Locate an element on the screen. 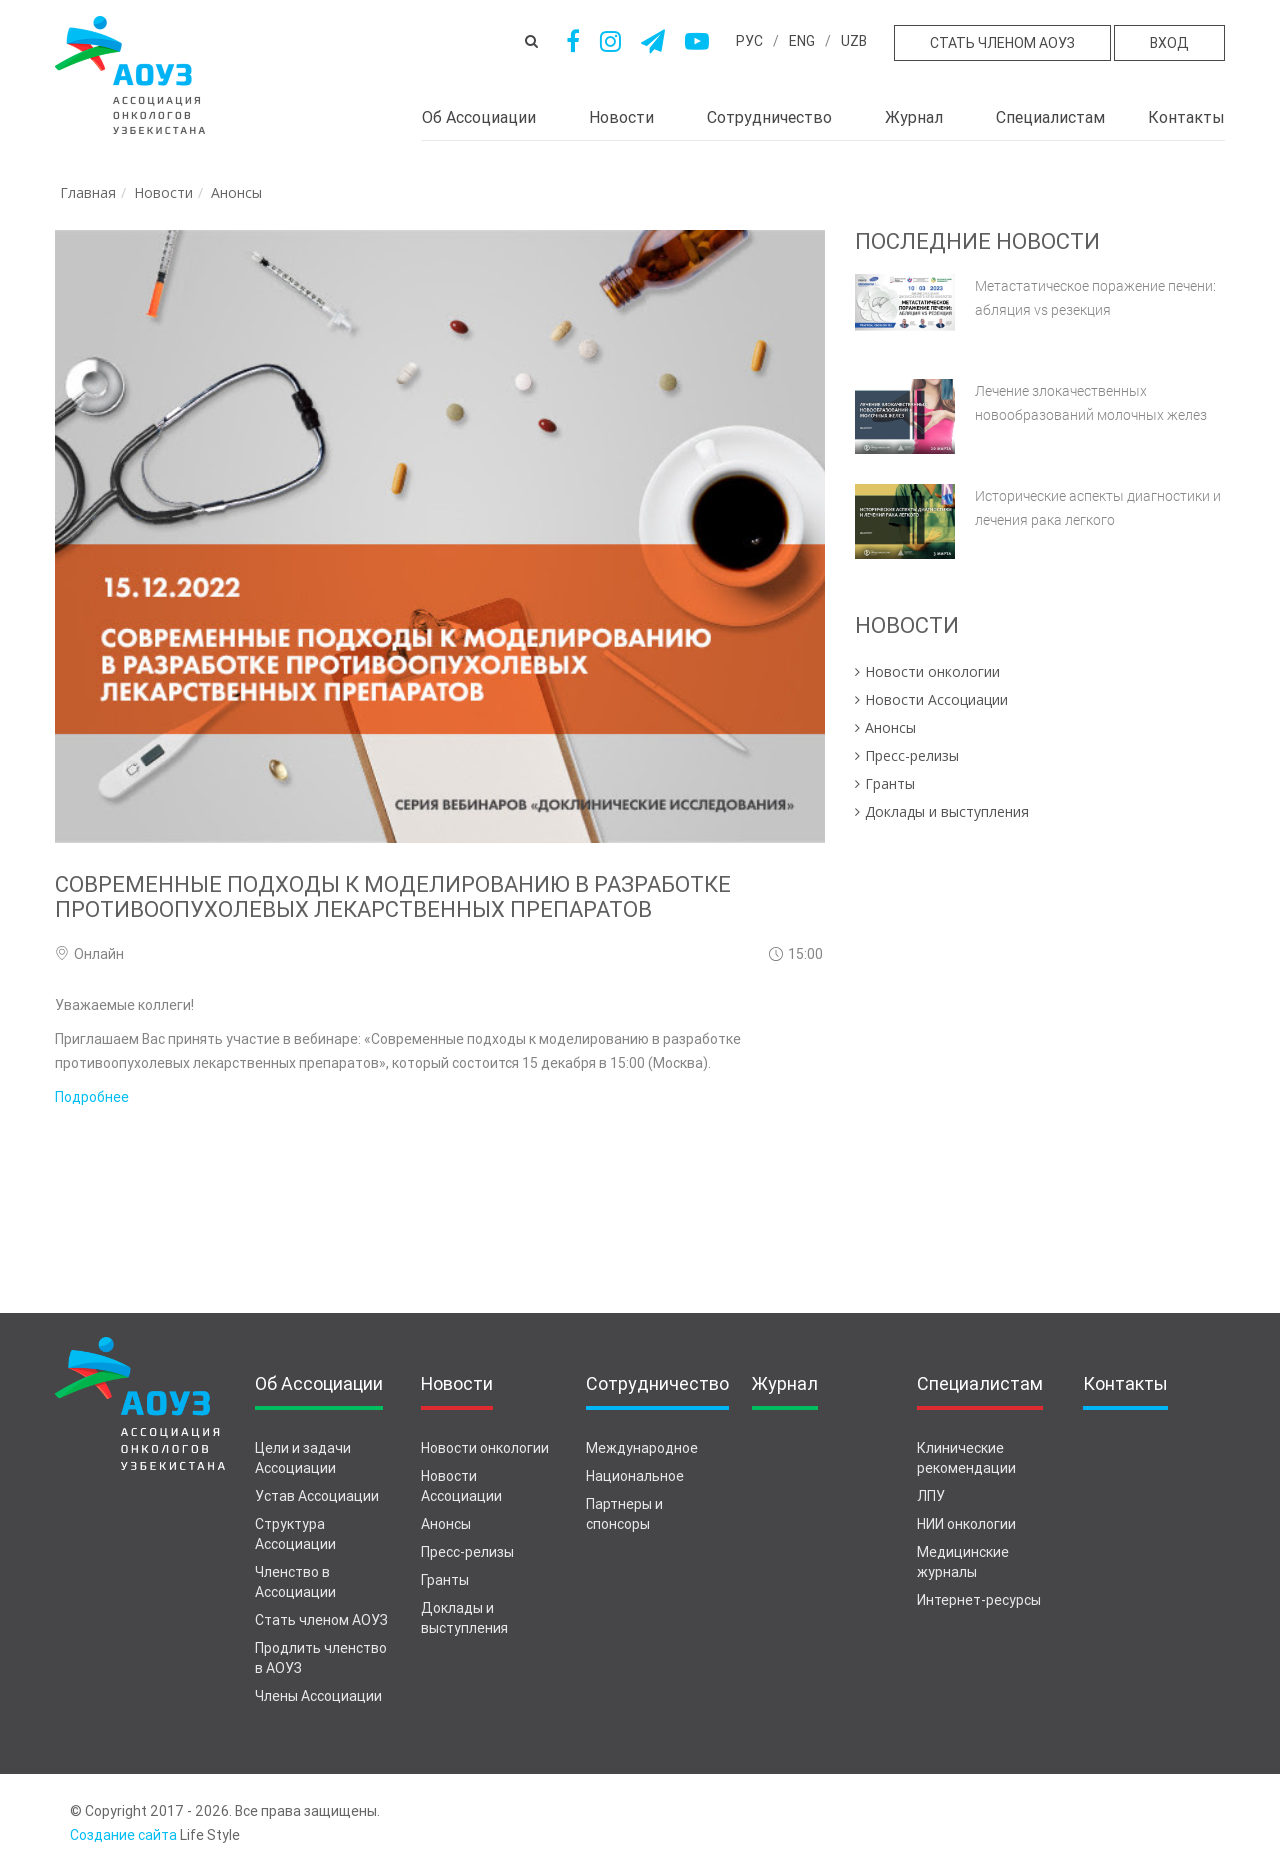 This screenshot has height=1872, width=1280. Новости онкологии is located at coordinates (485, 1448).